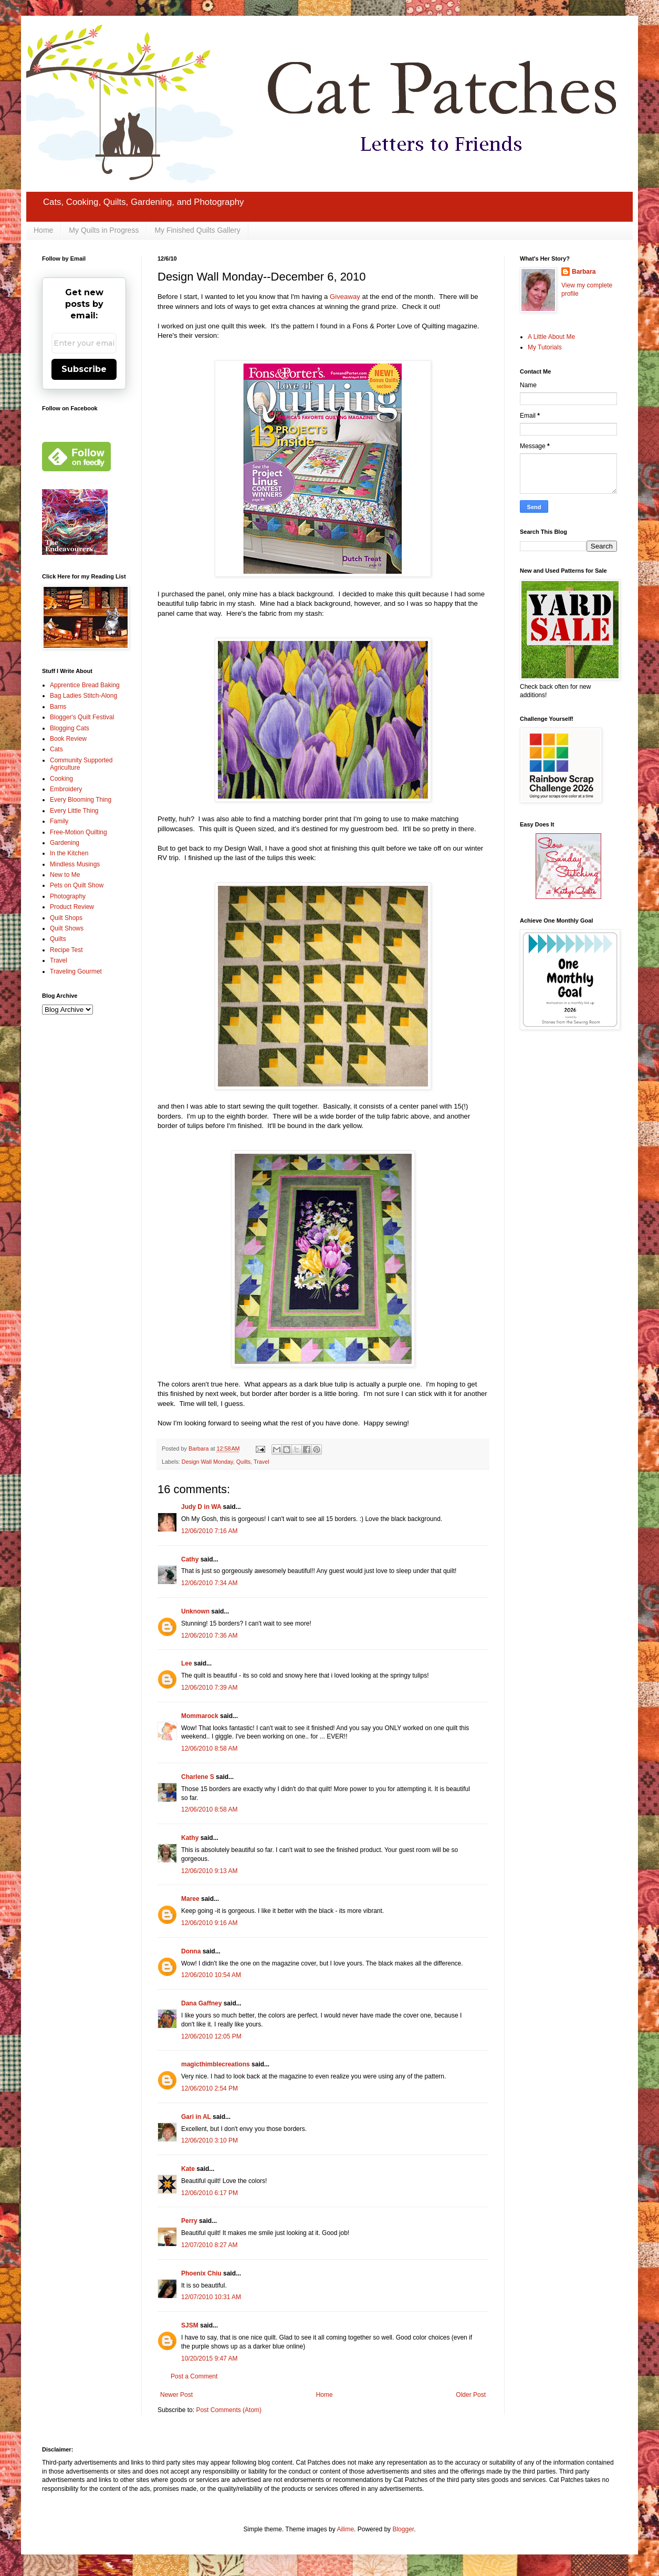 The height and width of the screenshot is (2576, 659). Describe the element at coordinates (209, 1748) in the screenshot. I see `12/06/2010 8:58 AM` at that location.